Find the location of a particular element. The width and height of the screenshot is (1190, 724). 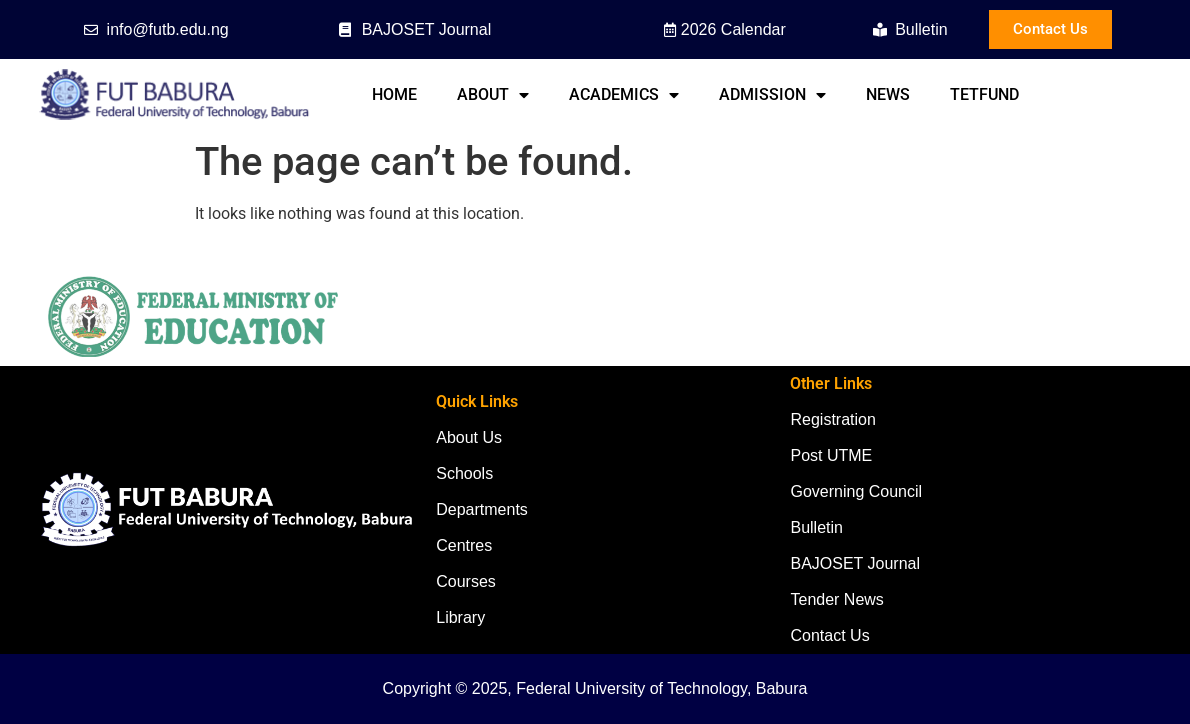

Library is located at coordinates (460, 617).